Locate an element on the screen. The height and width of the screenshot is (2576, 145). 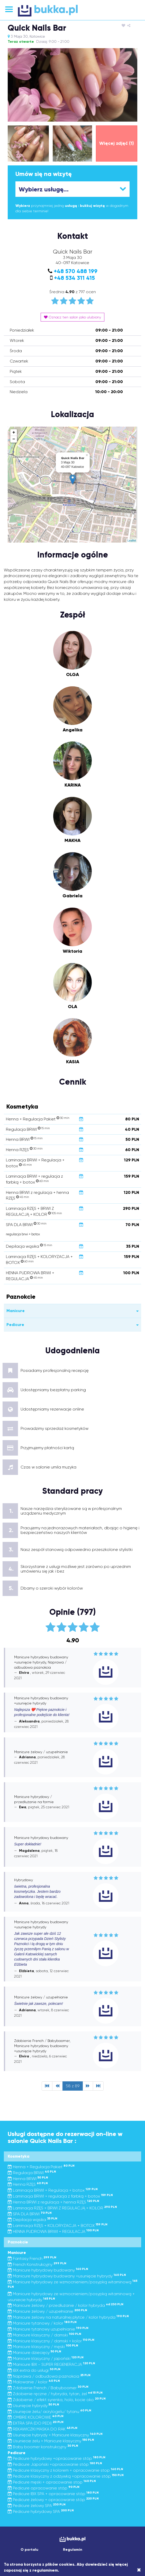
Manicure żelowy / przedłużanie / kolor hybryda is located at coordinates (65, 2305).